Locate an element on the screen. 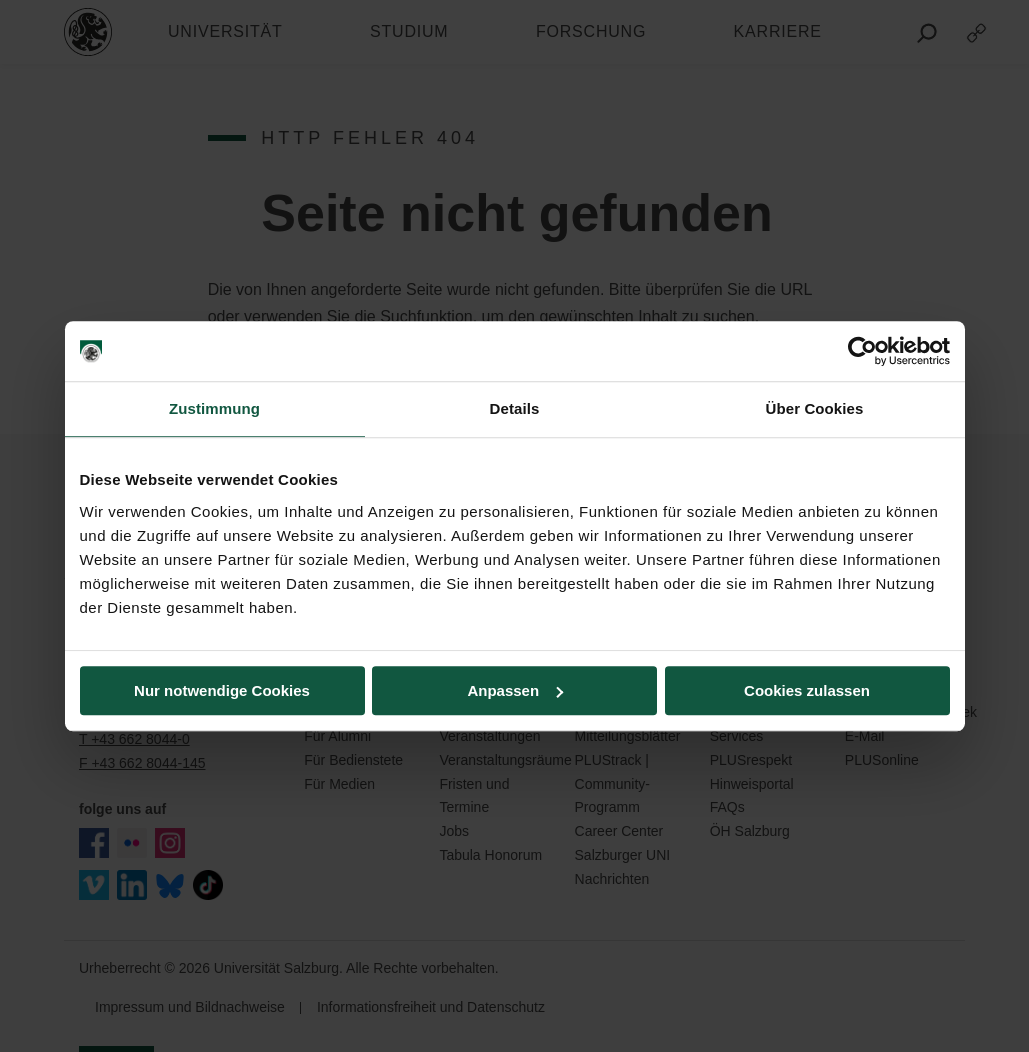 This screenshot has width=1029, height=1052. Details [tab] is located at coordinates (515, 408).